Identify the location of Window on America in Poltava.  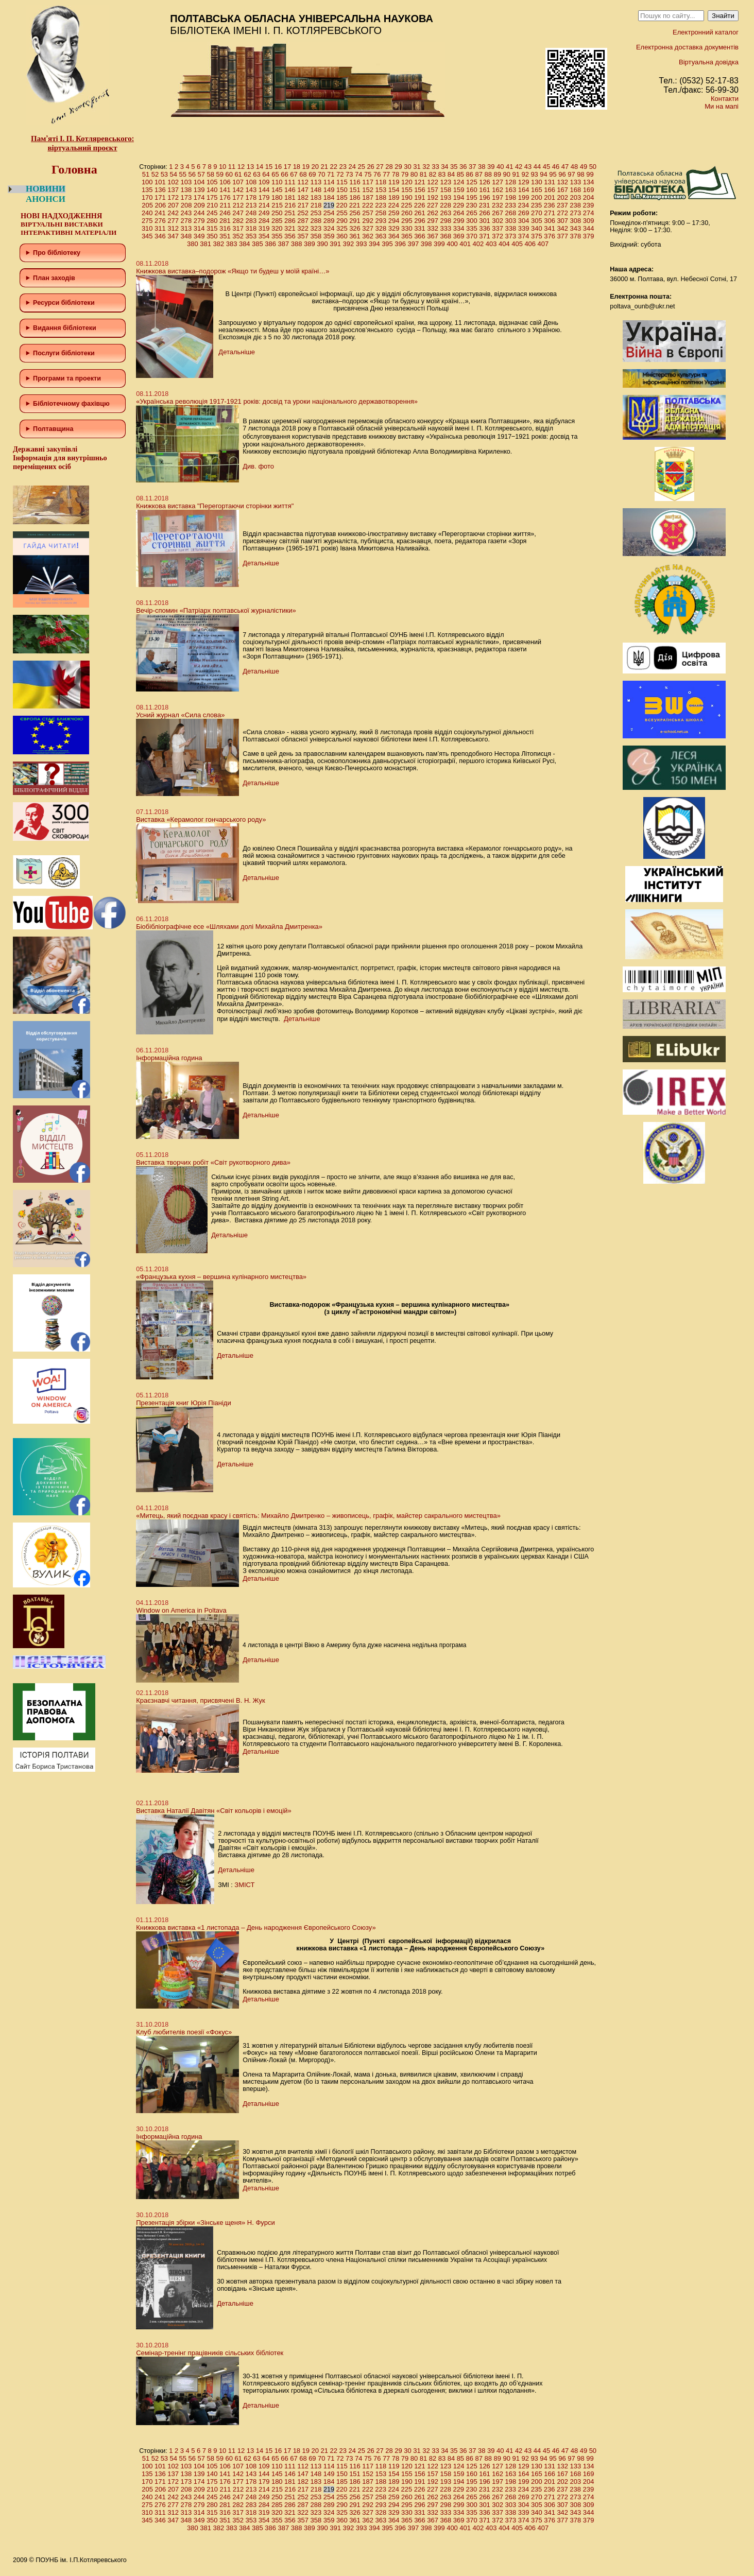
(181, 1610).